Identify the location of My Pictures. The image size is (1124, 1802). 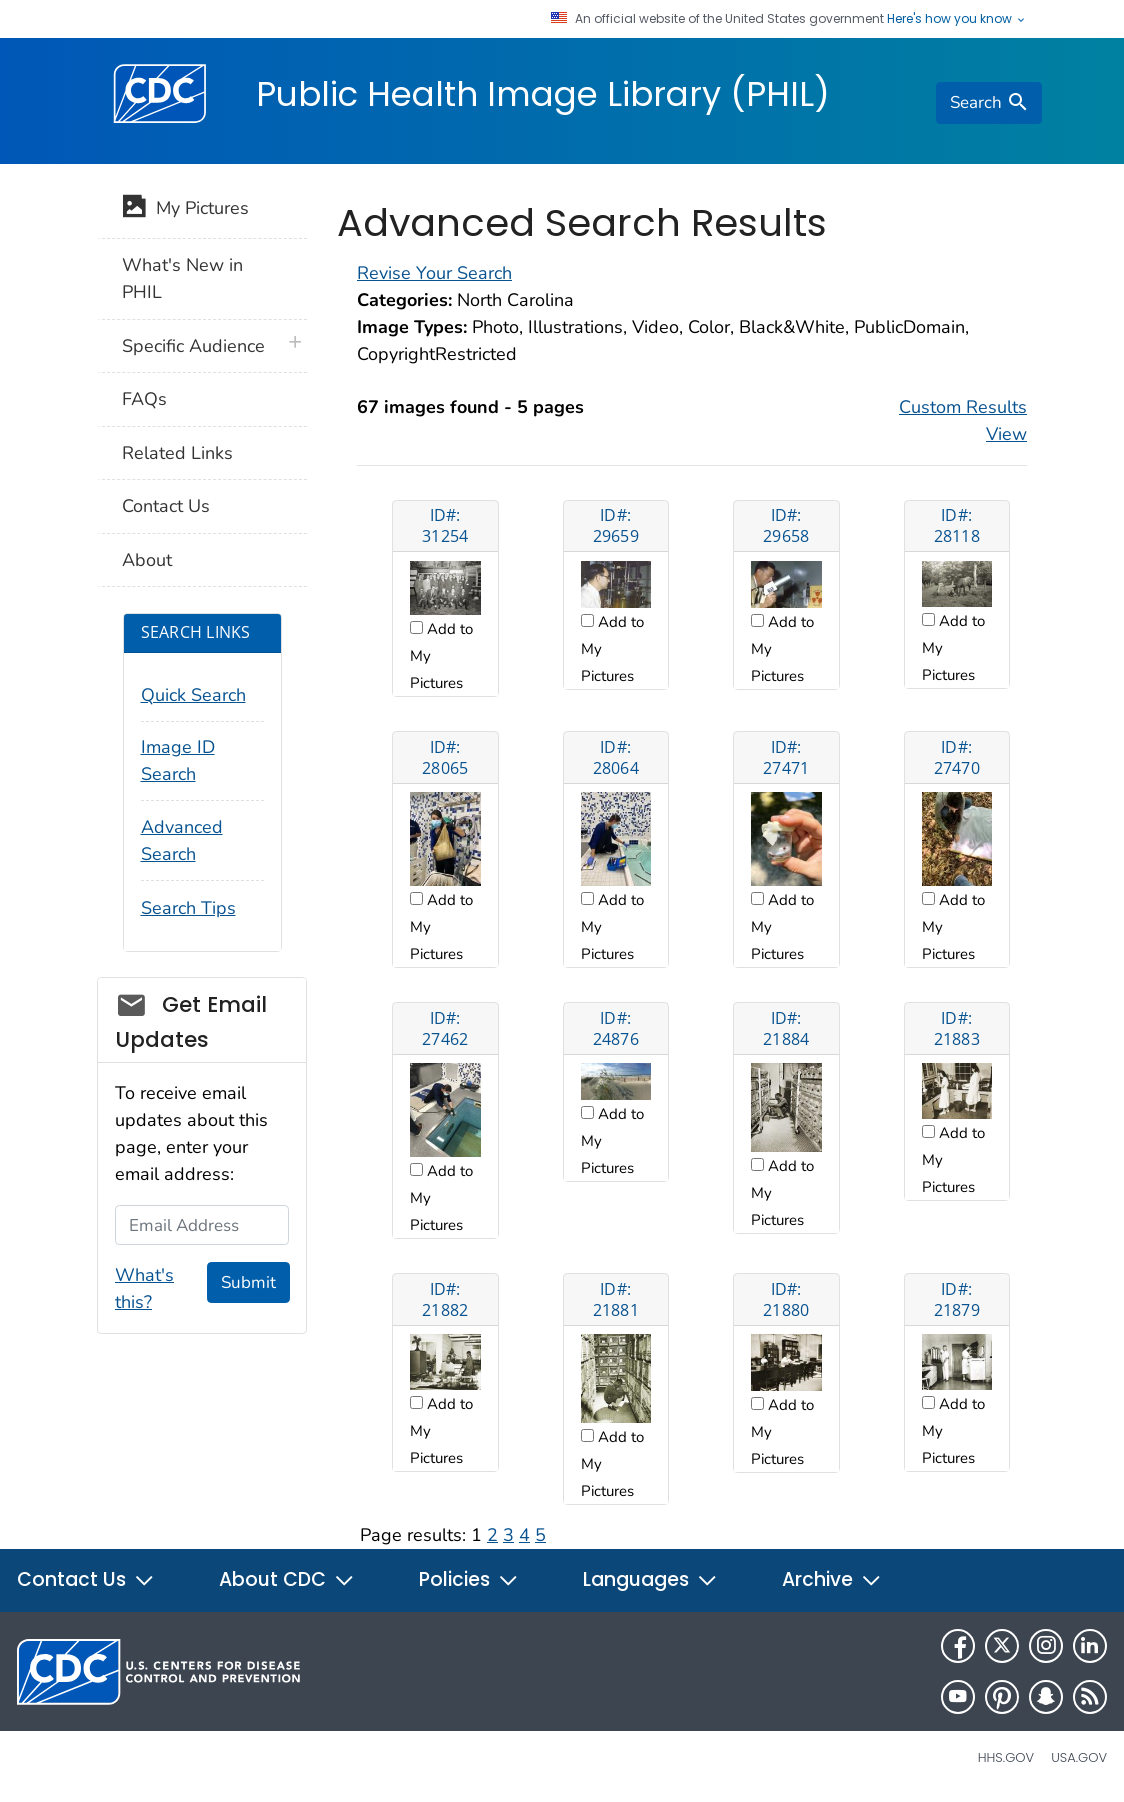
(185, 210).